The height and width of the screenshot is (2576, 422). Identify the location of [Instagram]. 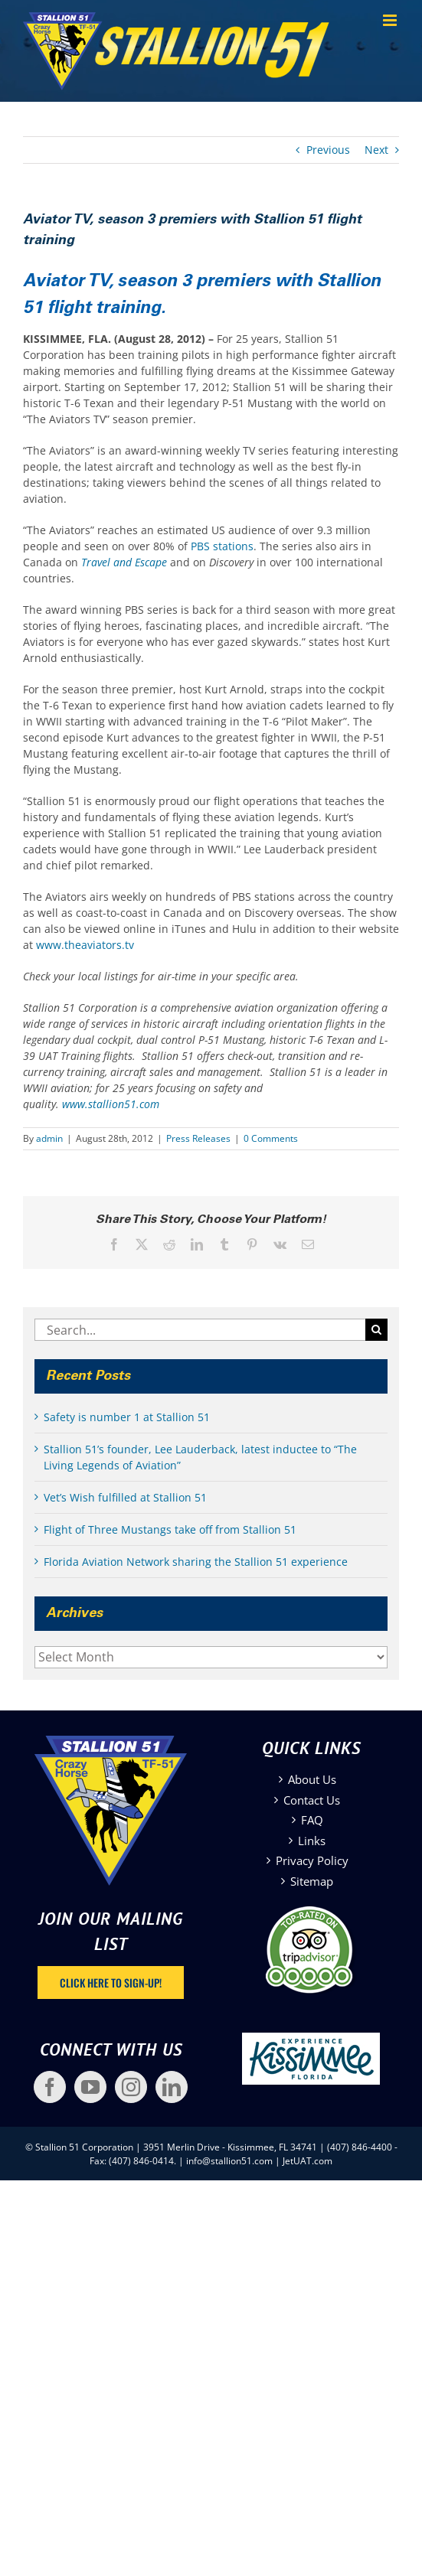
(131, 2087).